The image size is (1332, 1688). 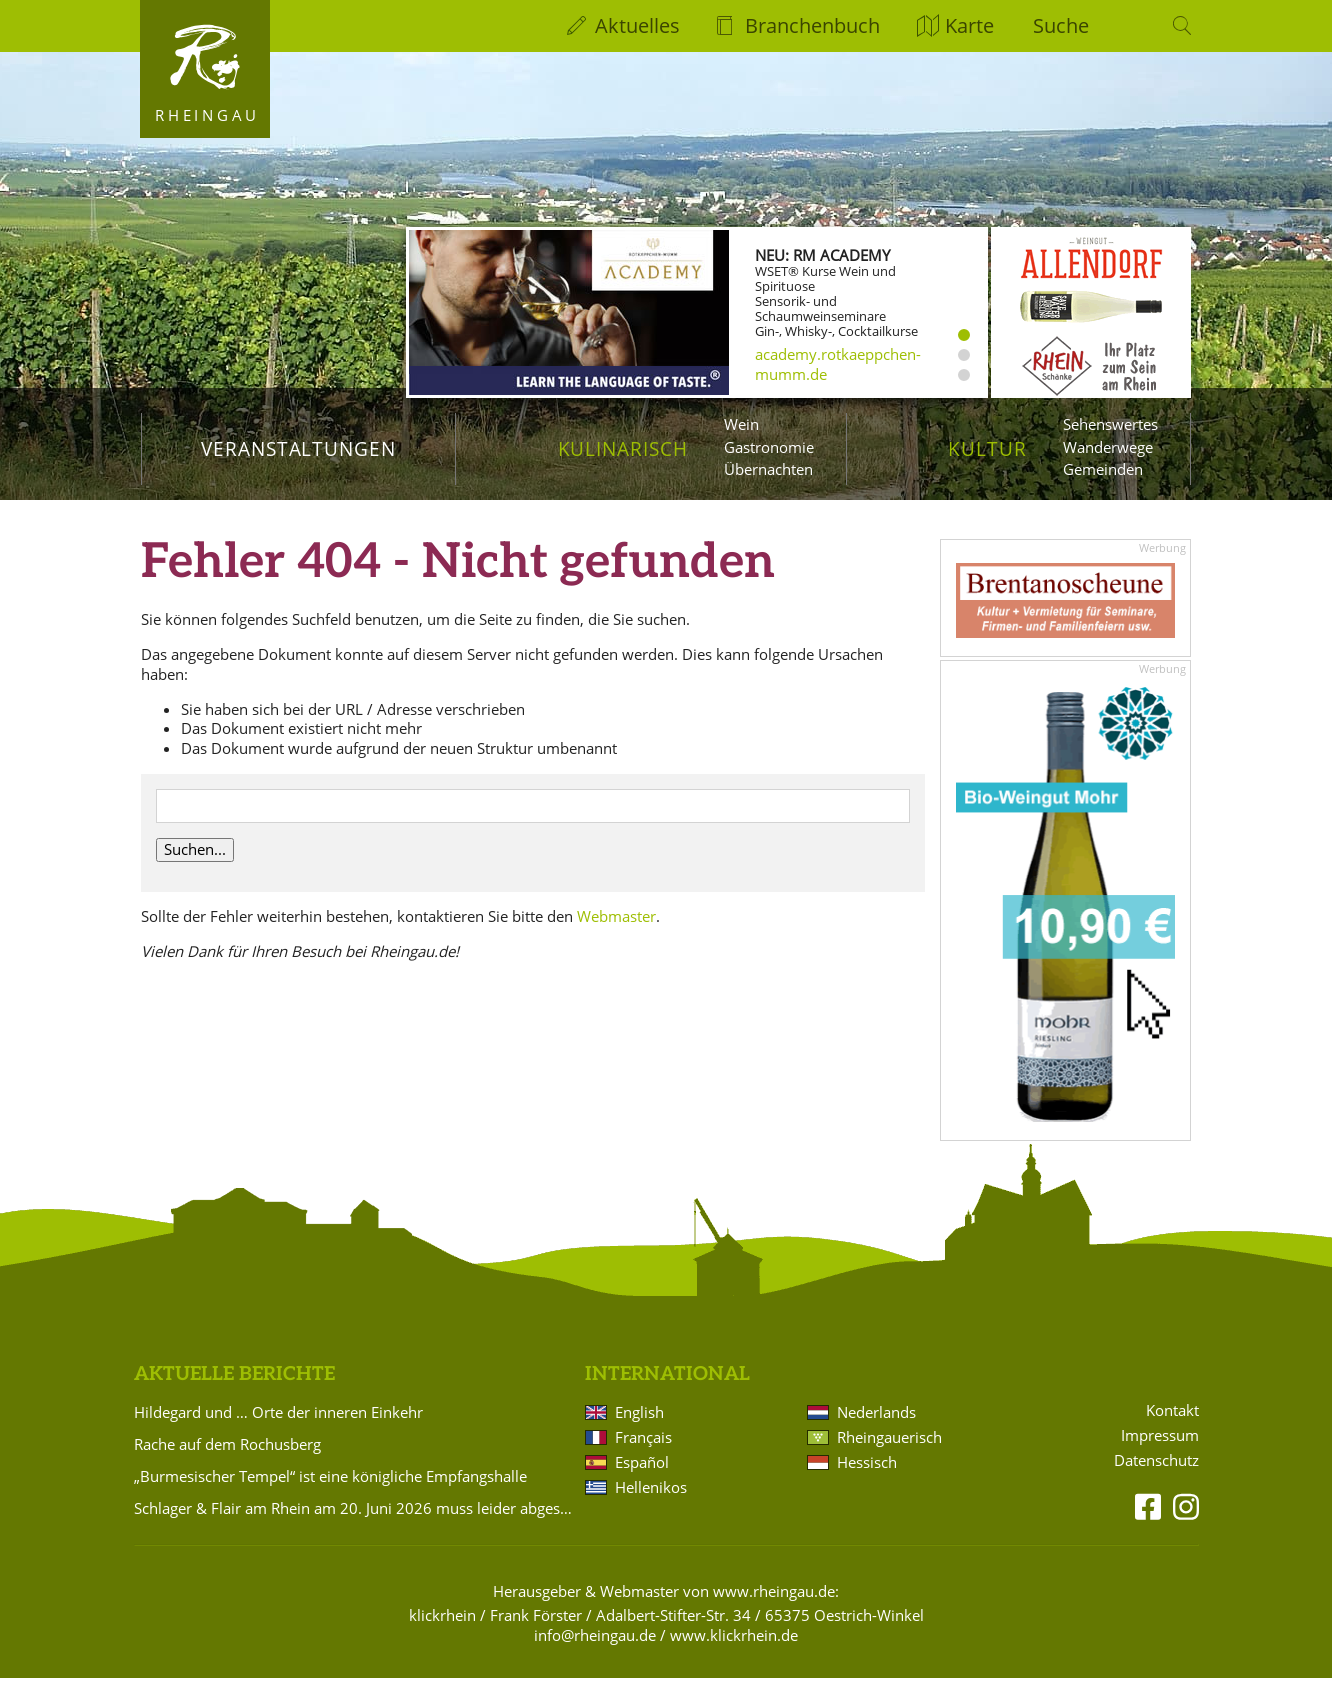 What do you see at coordinates (769, 447) in the screenshot?
I see `Gastronomie` at bounding box center [769, 447].